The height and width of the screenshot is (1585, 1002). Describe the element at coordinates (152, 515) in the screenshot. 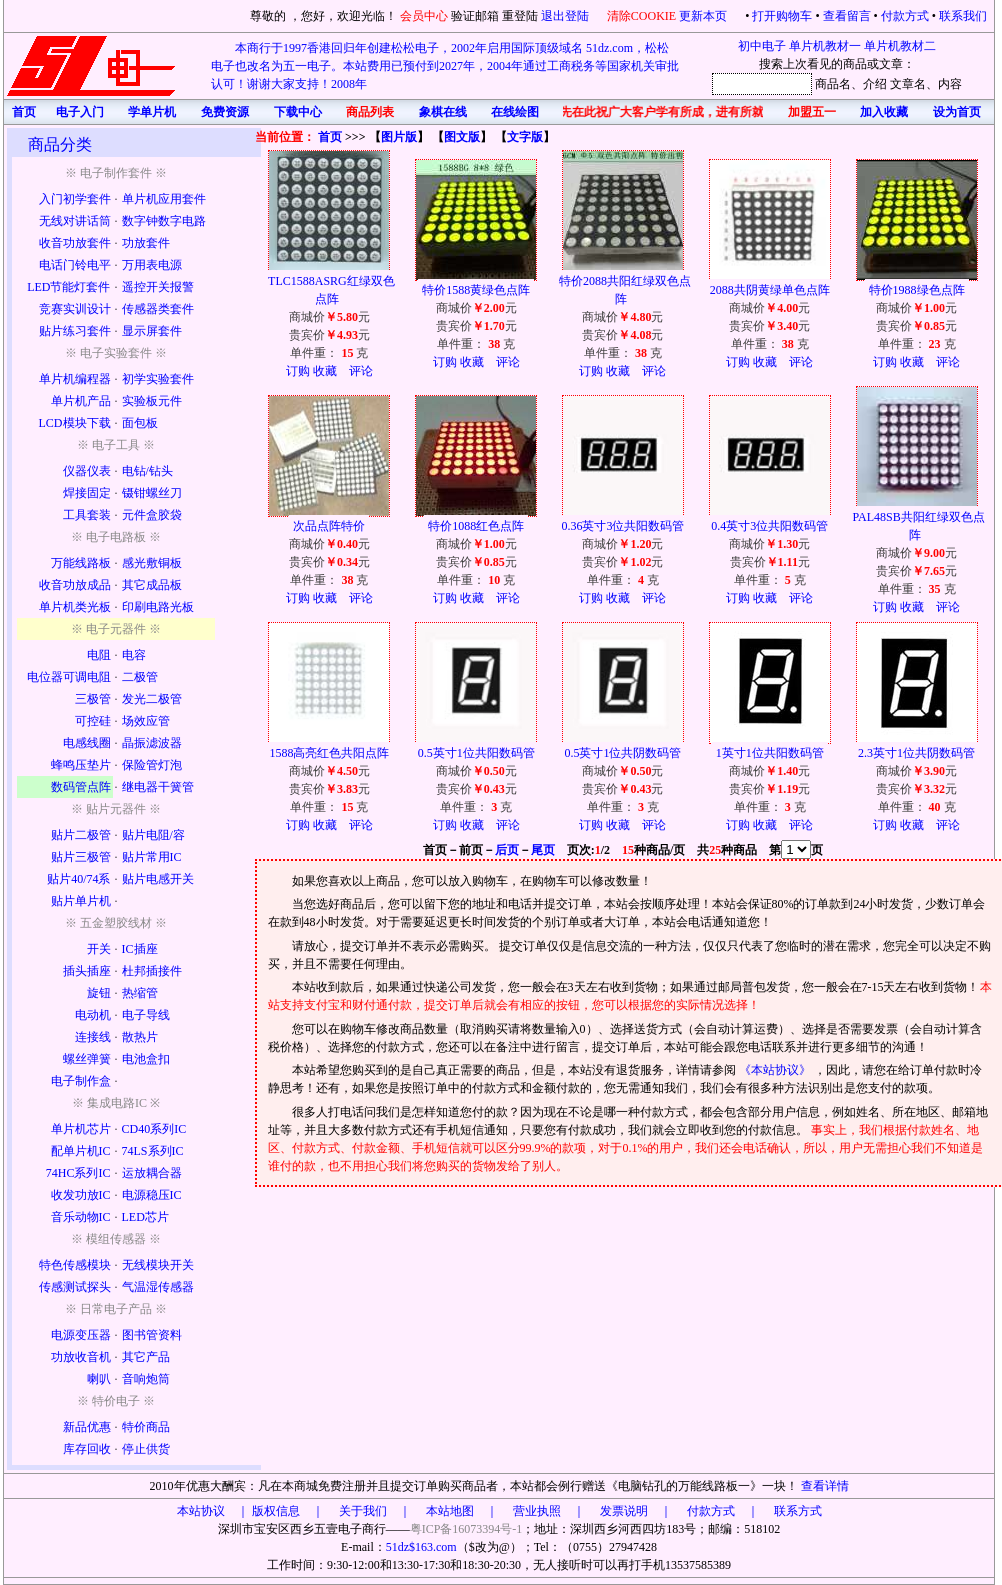

I see `元件盒胶袋` at that location.